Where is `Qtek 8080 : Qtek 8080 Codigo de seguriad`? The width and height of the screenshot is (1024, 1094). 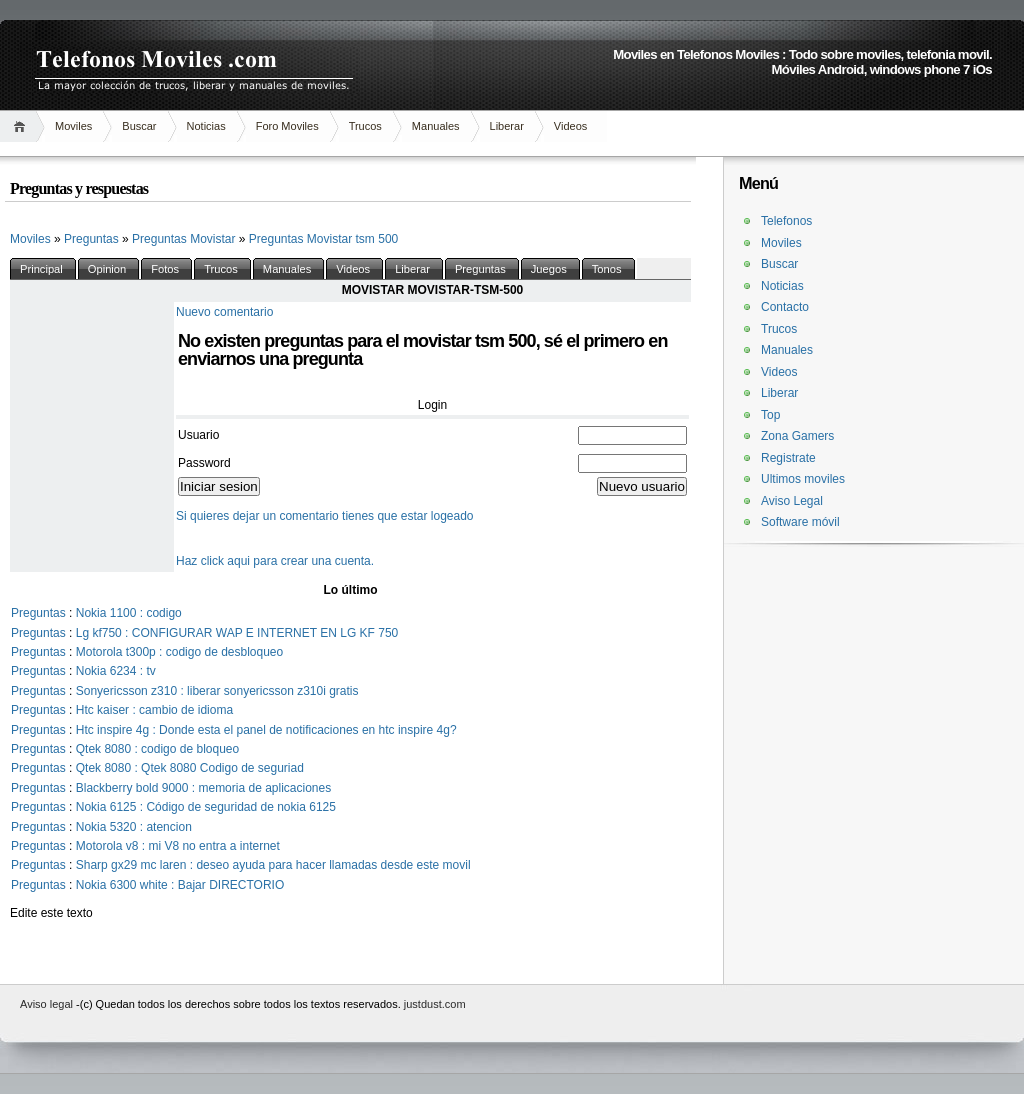
Qtek 8080 : Qtek 8080 Codigo de seguriad is located at coordinates (190, 768).